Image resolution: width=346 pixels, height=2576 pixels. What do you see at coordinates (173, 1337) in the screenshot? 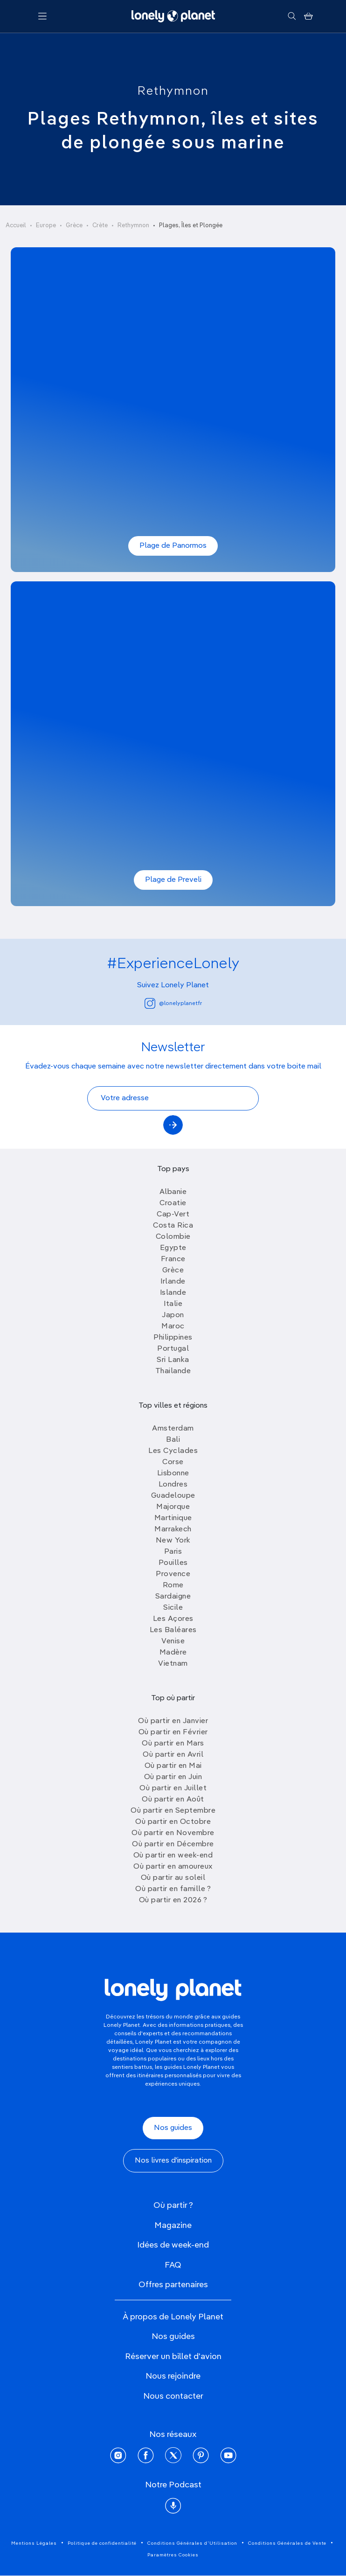
I see `Philippines` at bounding box center [173, 1337].